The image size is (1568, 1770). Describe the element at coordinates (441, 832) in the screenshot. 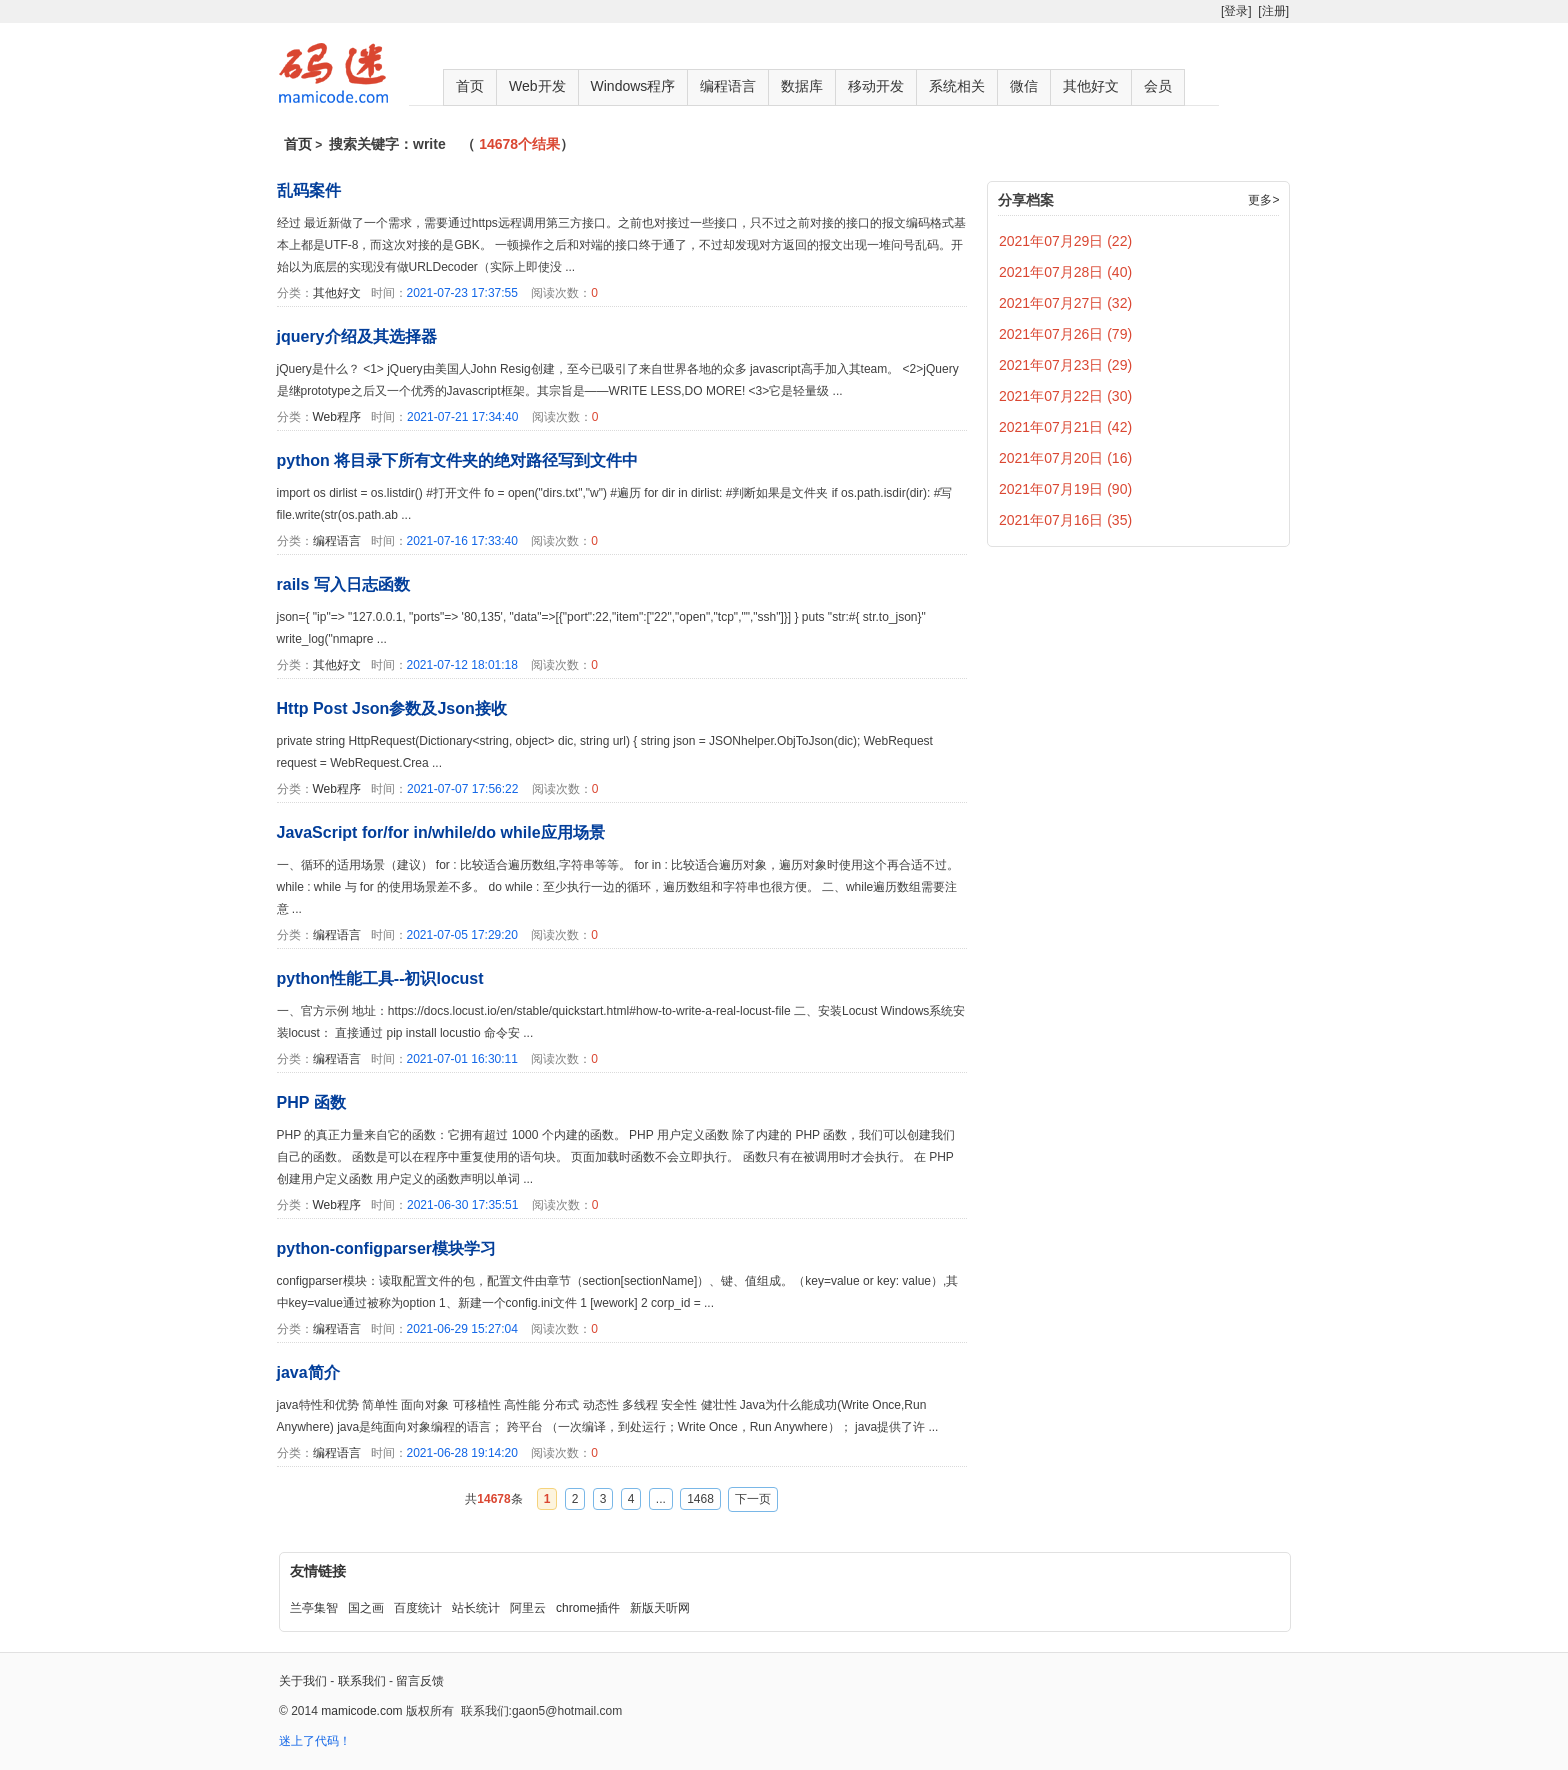

I see `JavaScript for/for in/while/do while应用场景` at that location.